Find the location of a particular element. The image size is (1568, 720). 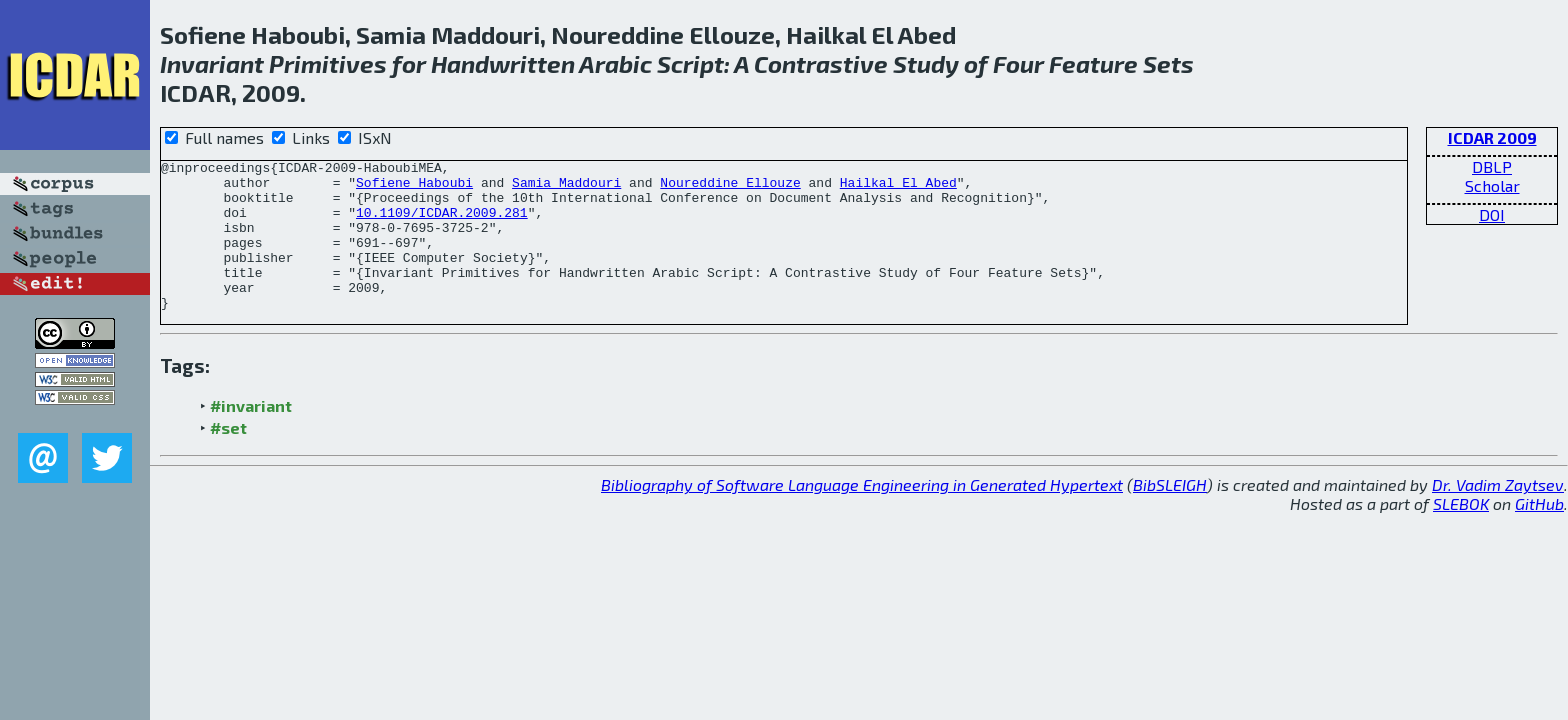

DBLP is located at coordinates (1492, 166).